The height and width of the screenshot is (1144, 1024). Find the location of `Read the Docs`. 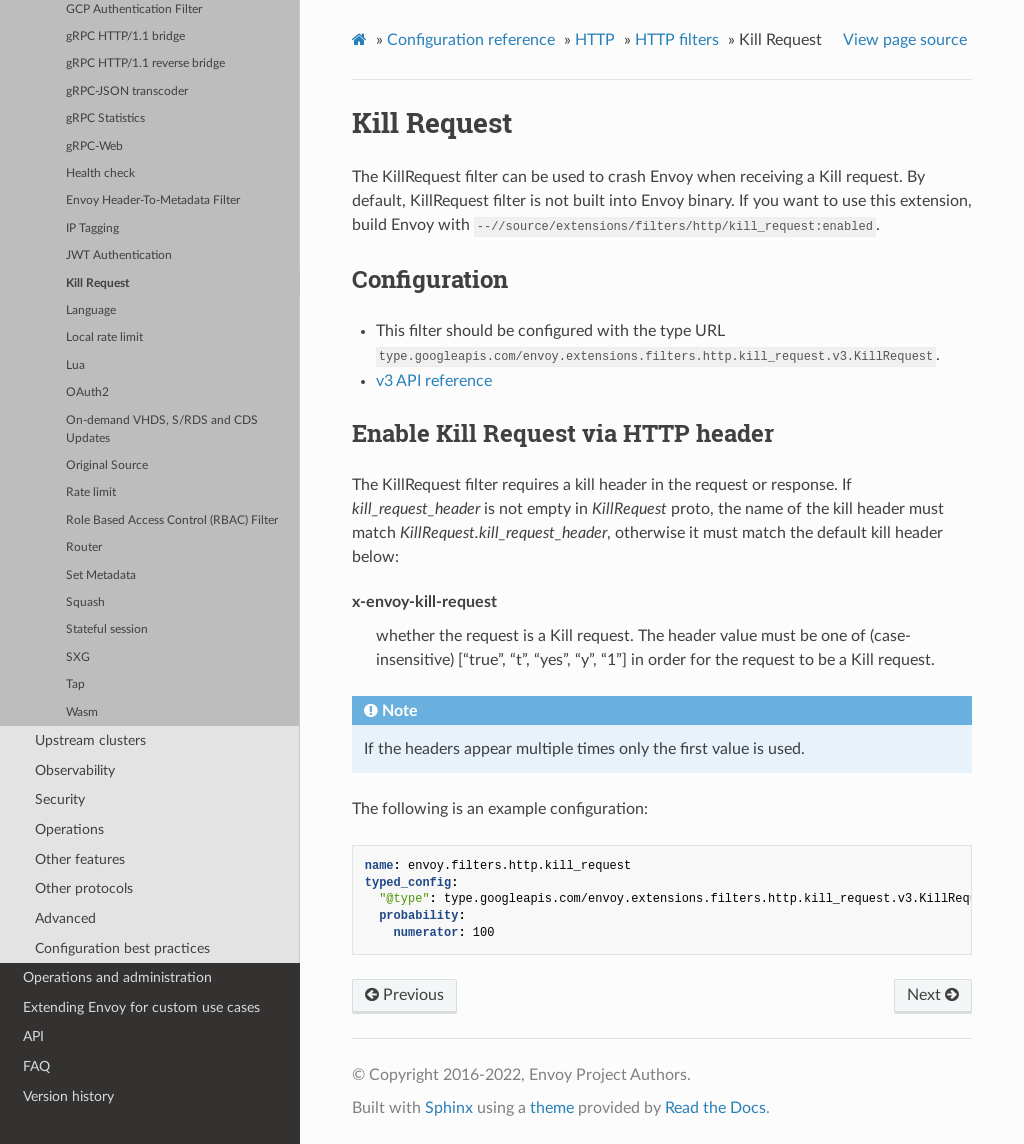

Read the Docs is located at coordinates (715, 1108).